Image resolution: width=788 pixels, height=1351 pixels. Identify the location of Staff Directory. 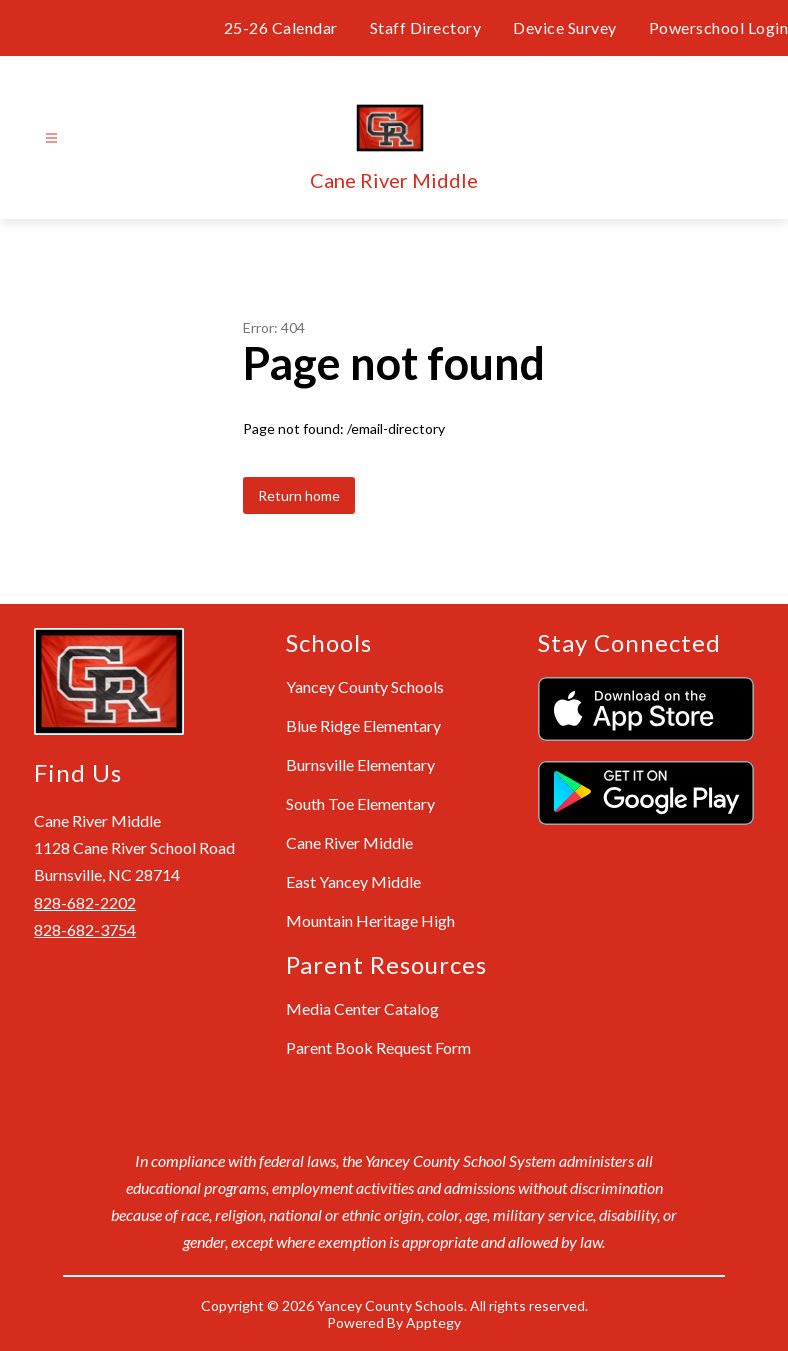
(426, 27).